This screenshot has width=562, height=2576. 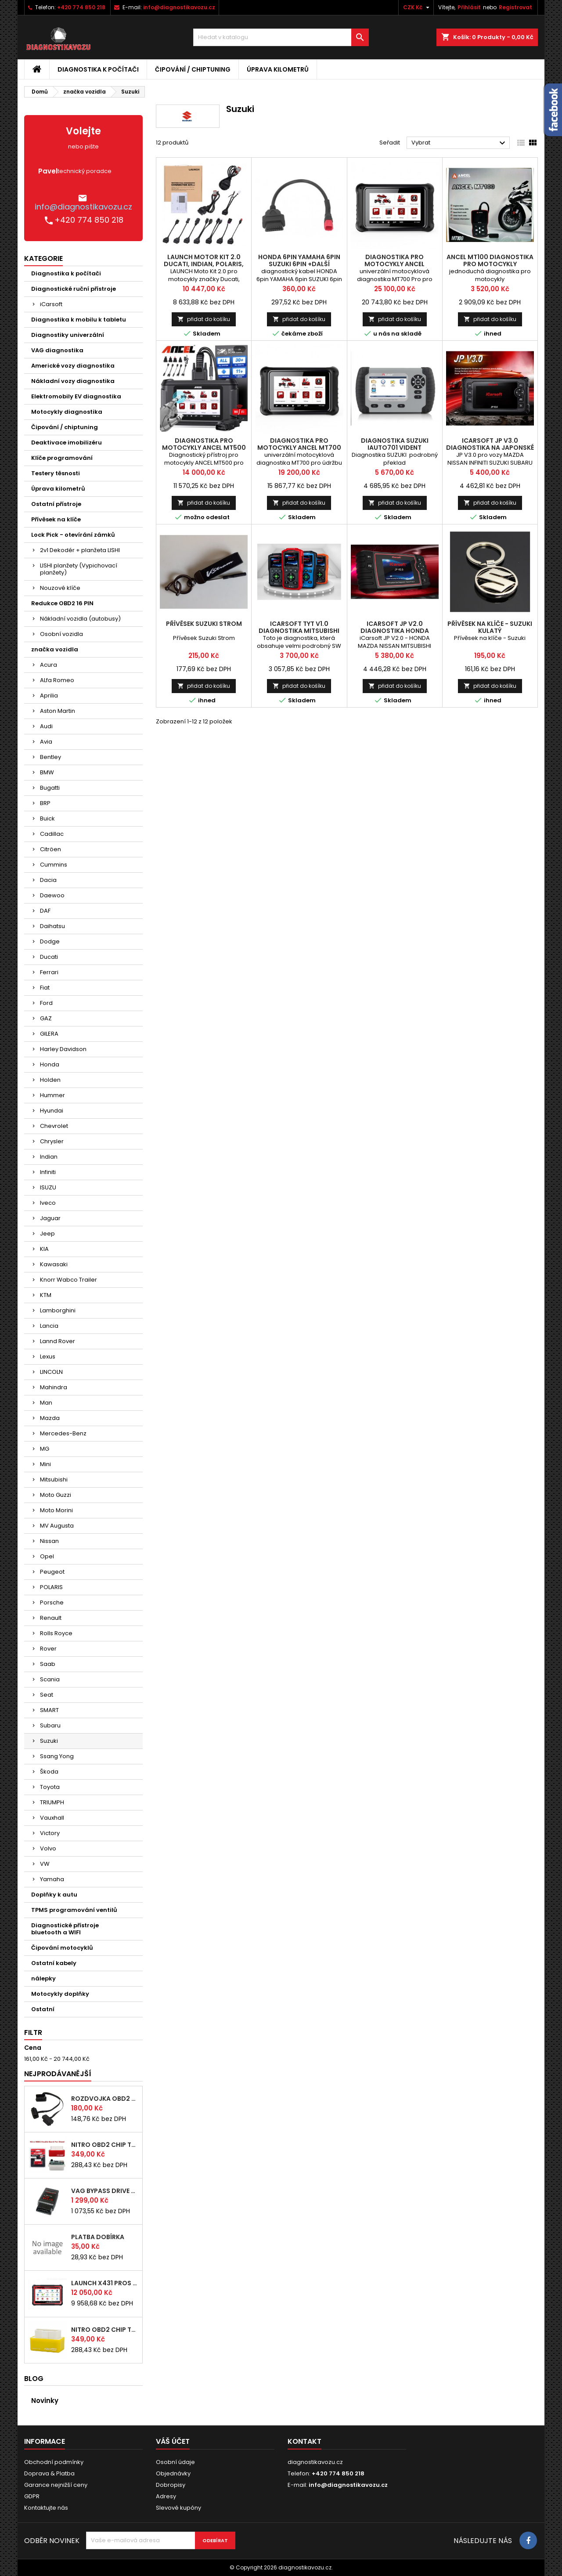 What do you see at coordinates (48, 1187) in the screenshot?
I see `ISUZU` at bounding box center [48, 1187].